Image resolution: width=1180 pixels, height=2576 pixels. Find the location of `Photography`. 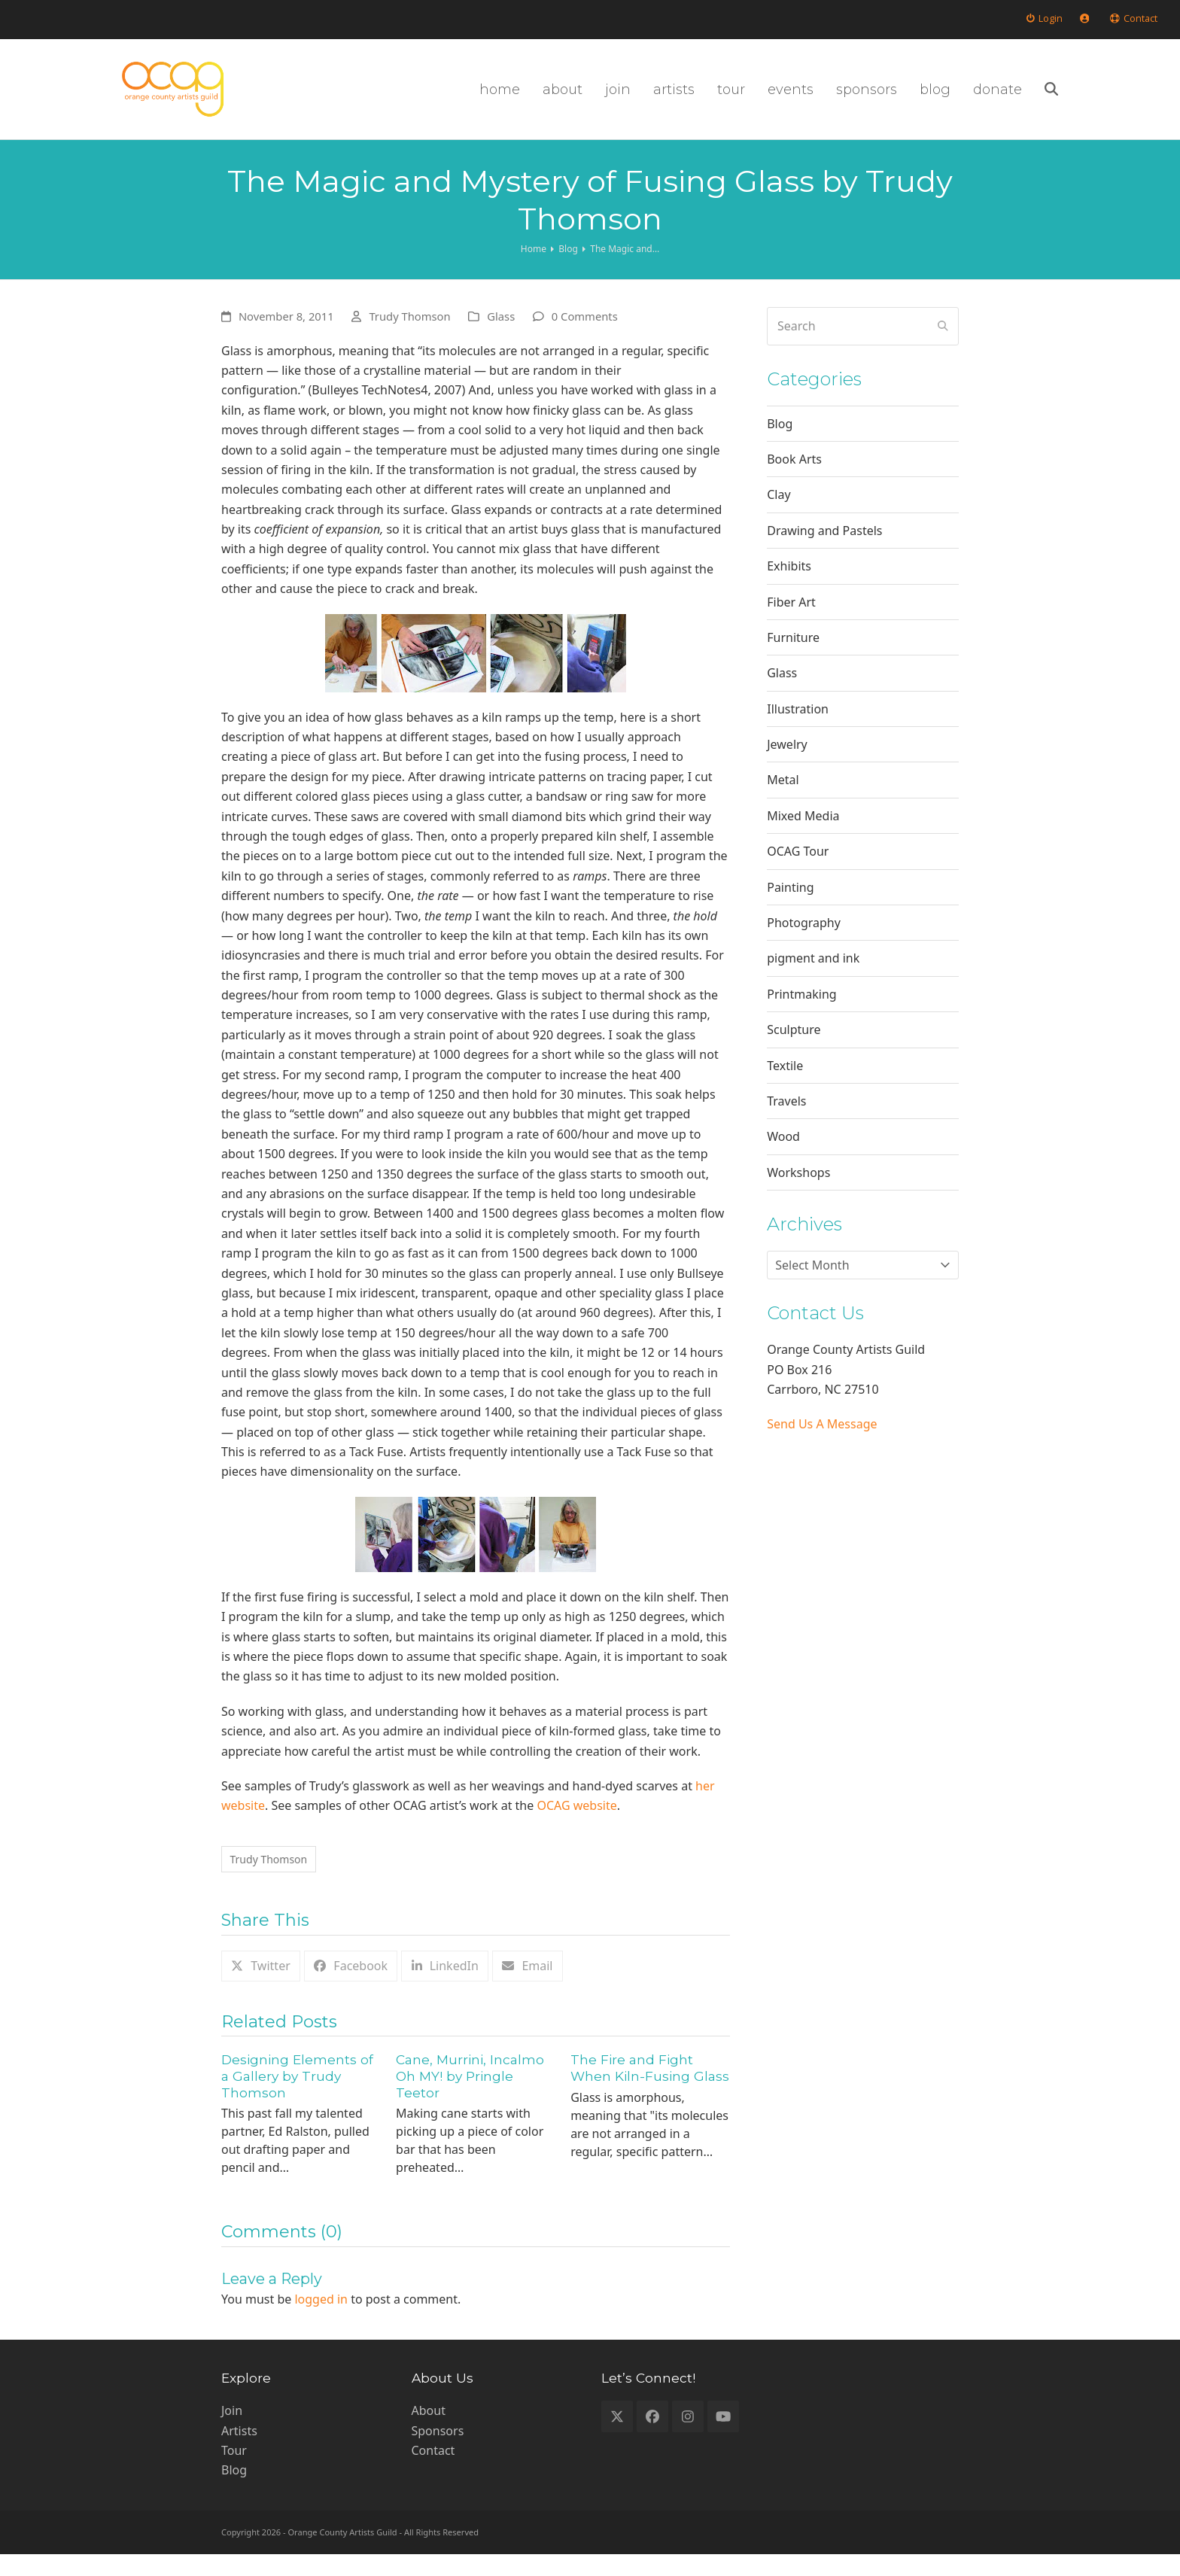

Photography is located at coordinates (804, 941).